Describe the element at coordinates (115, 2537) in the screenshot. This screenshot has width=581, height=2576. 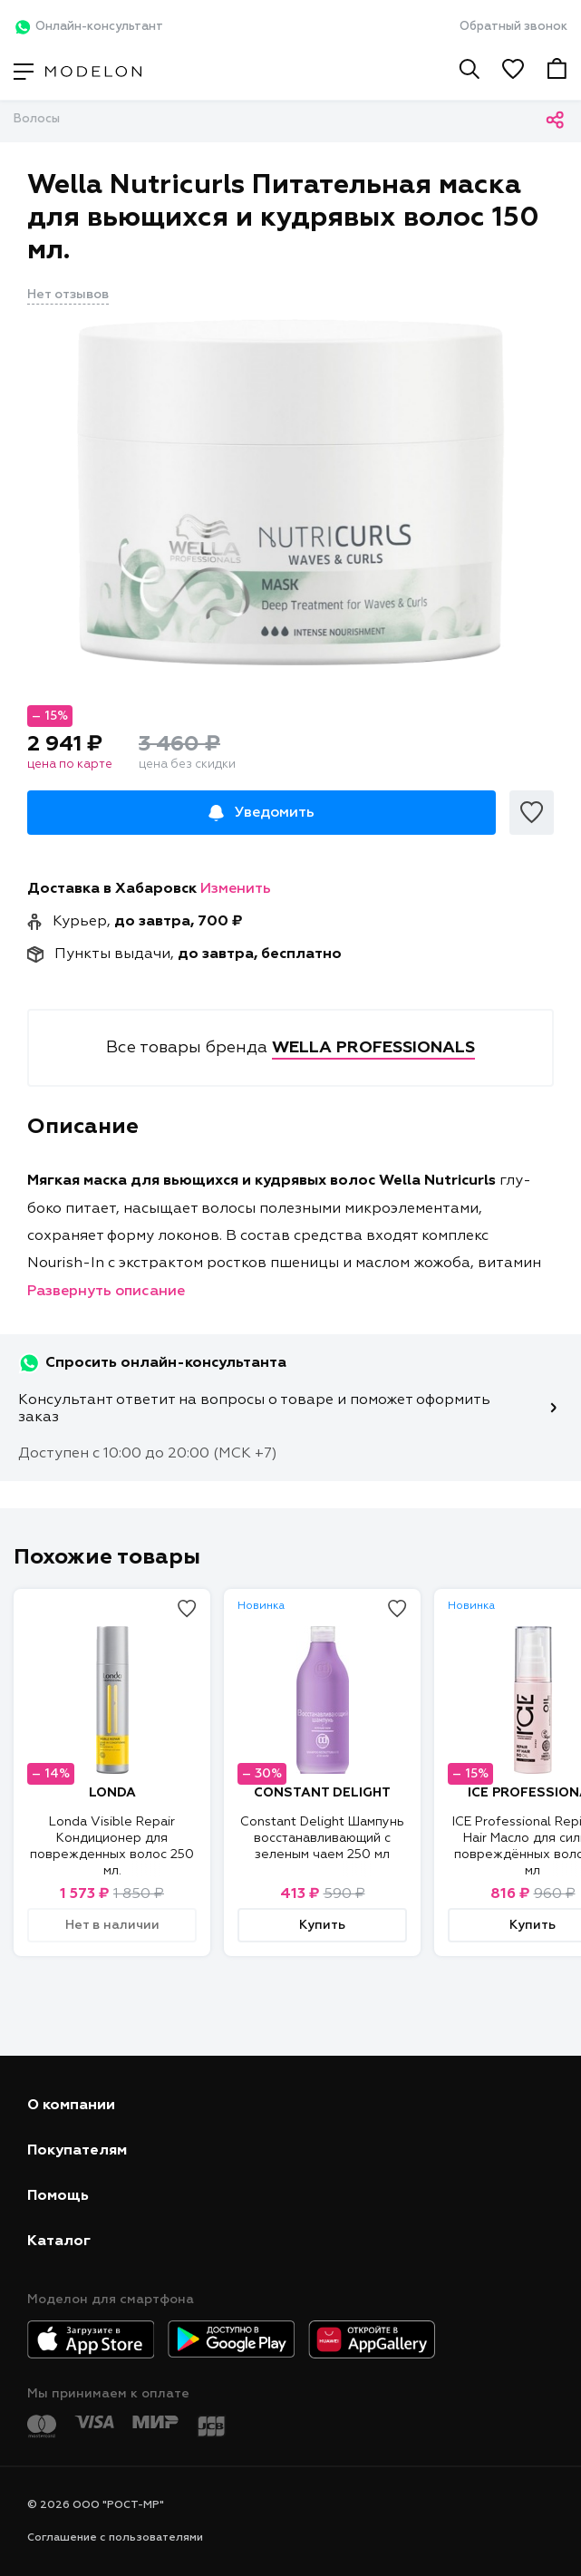
I see `Соглашение с пользователями` at that location.